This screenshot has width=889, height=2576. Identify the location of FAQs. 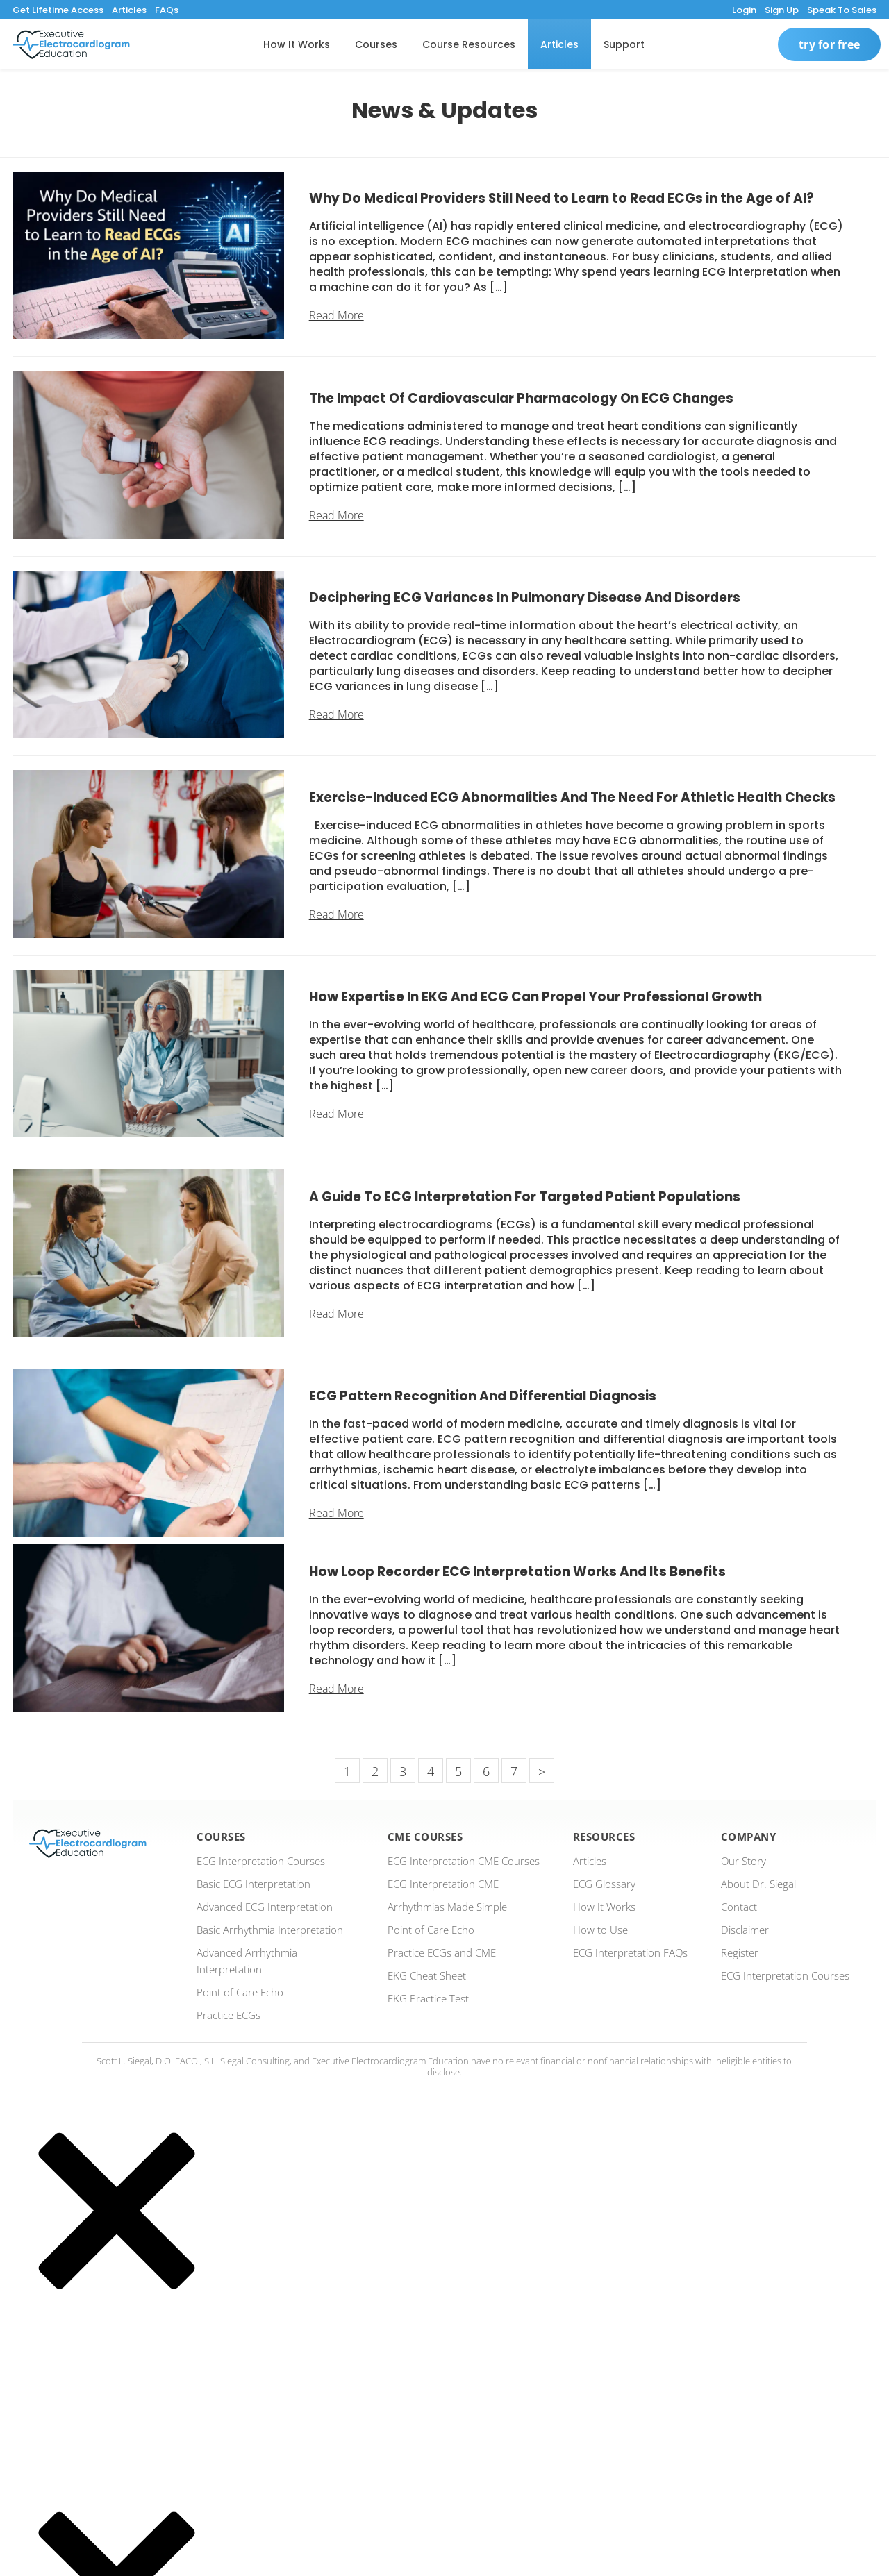
(166, 10).